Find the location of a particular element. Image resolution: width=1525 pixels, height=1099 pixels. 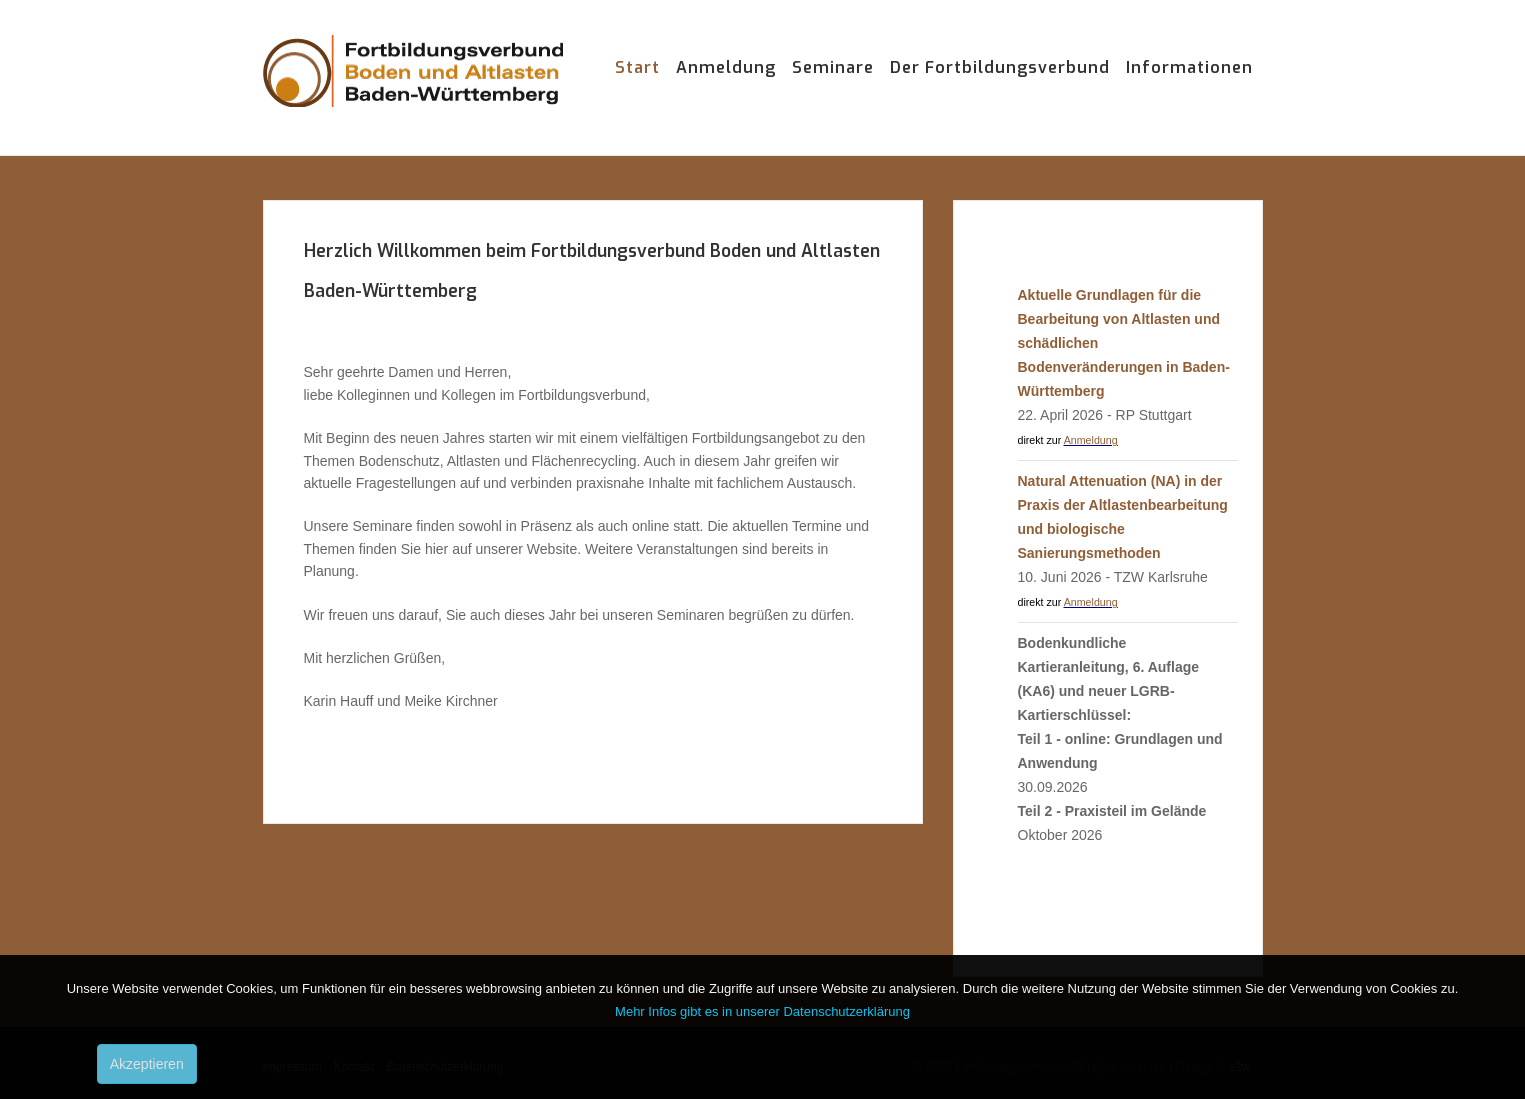

Akzeptieren is located at coordinates (147, 1064).